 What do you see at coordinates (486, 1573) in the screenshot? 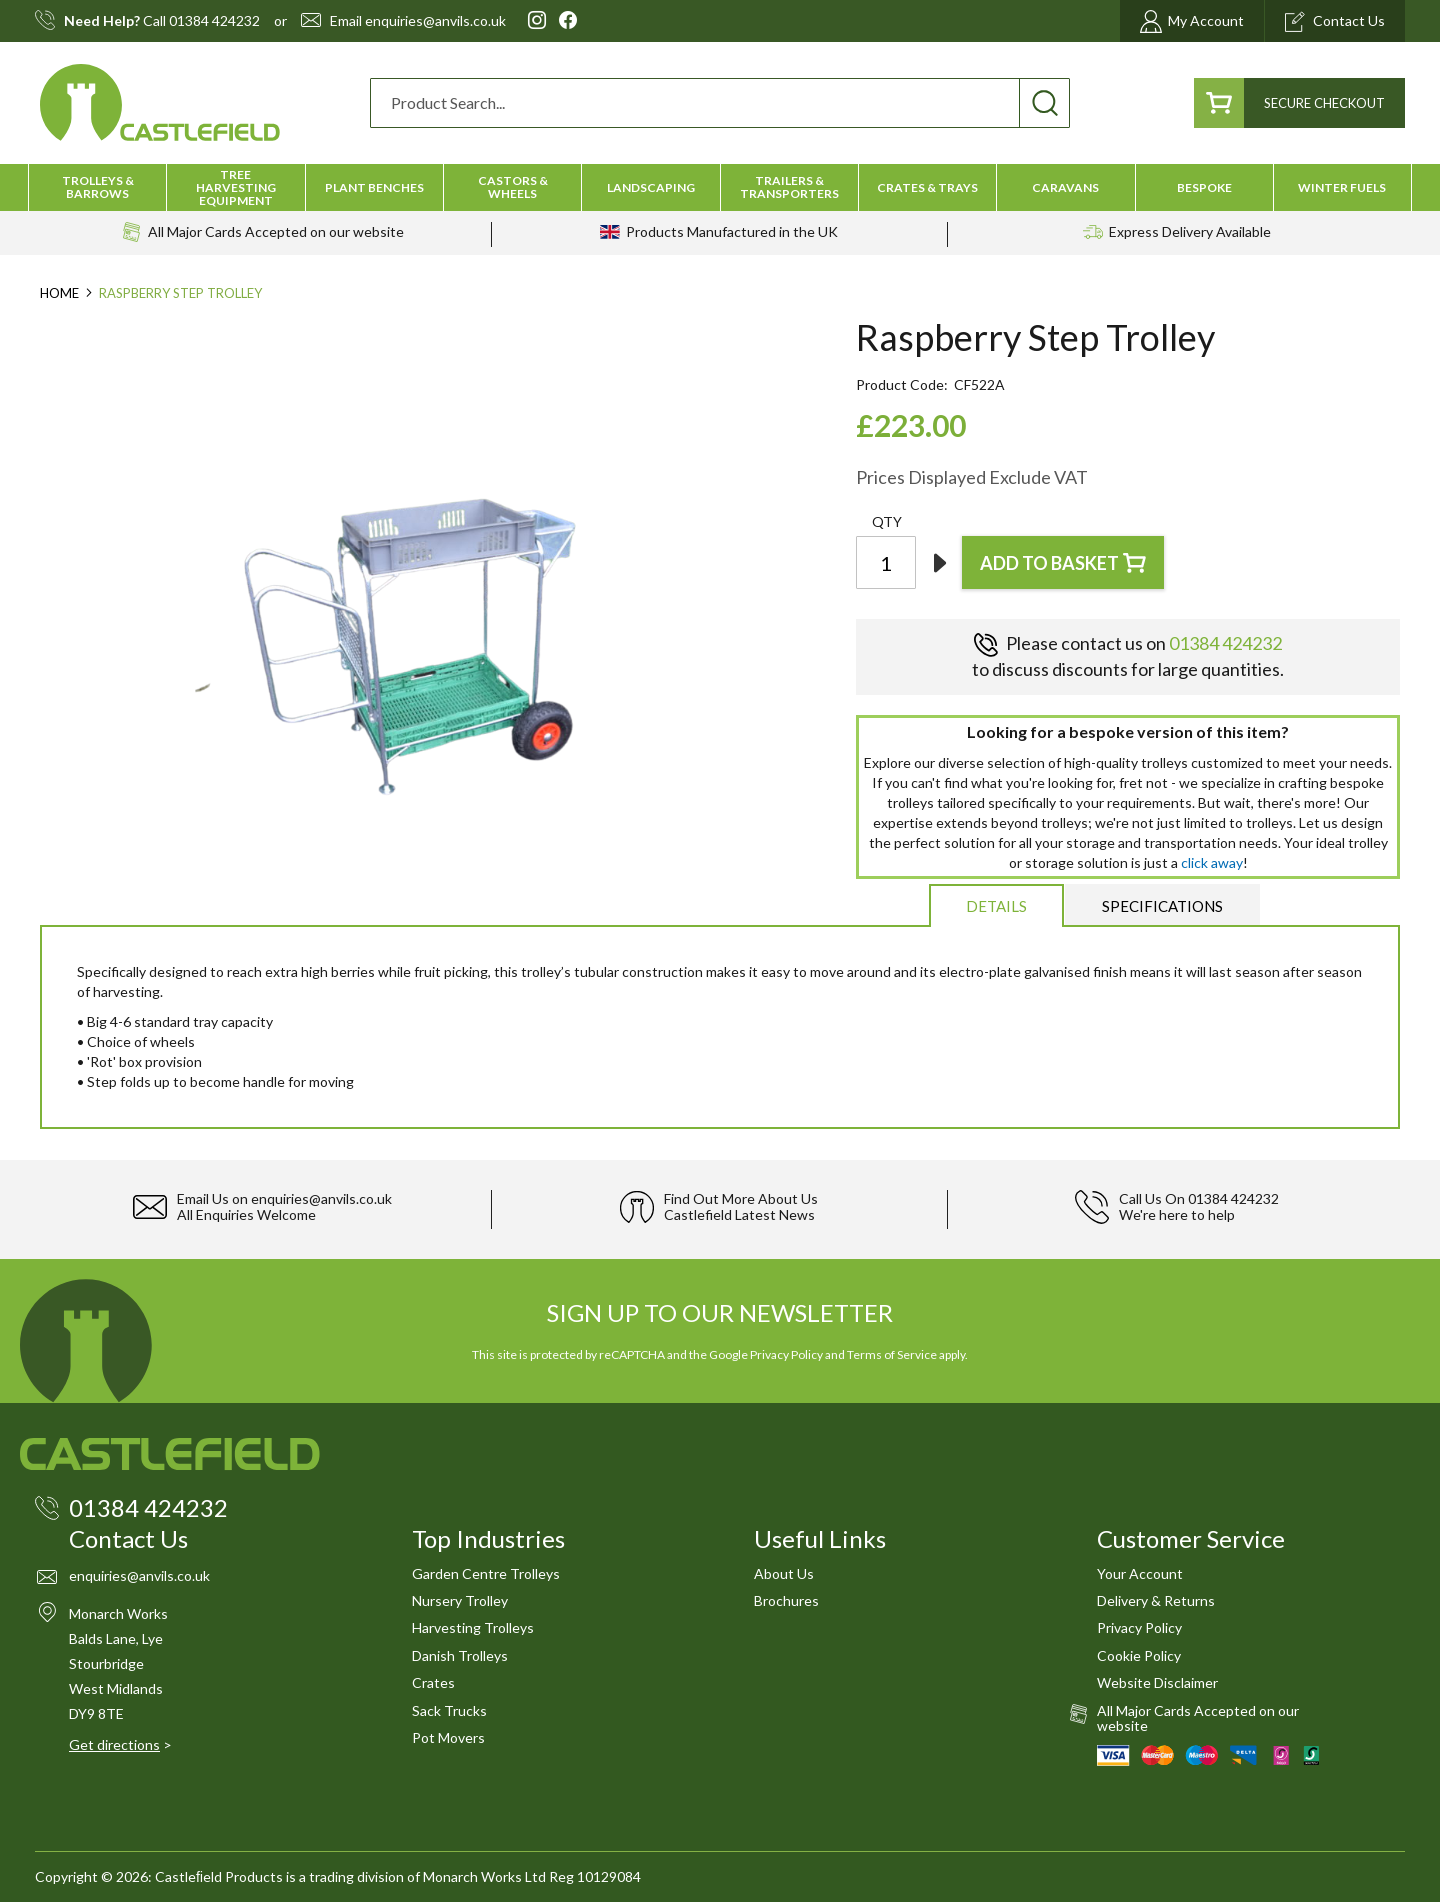
I see `Garden Centre Trolleys` at bounding box center [486, 1573].